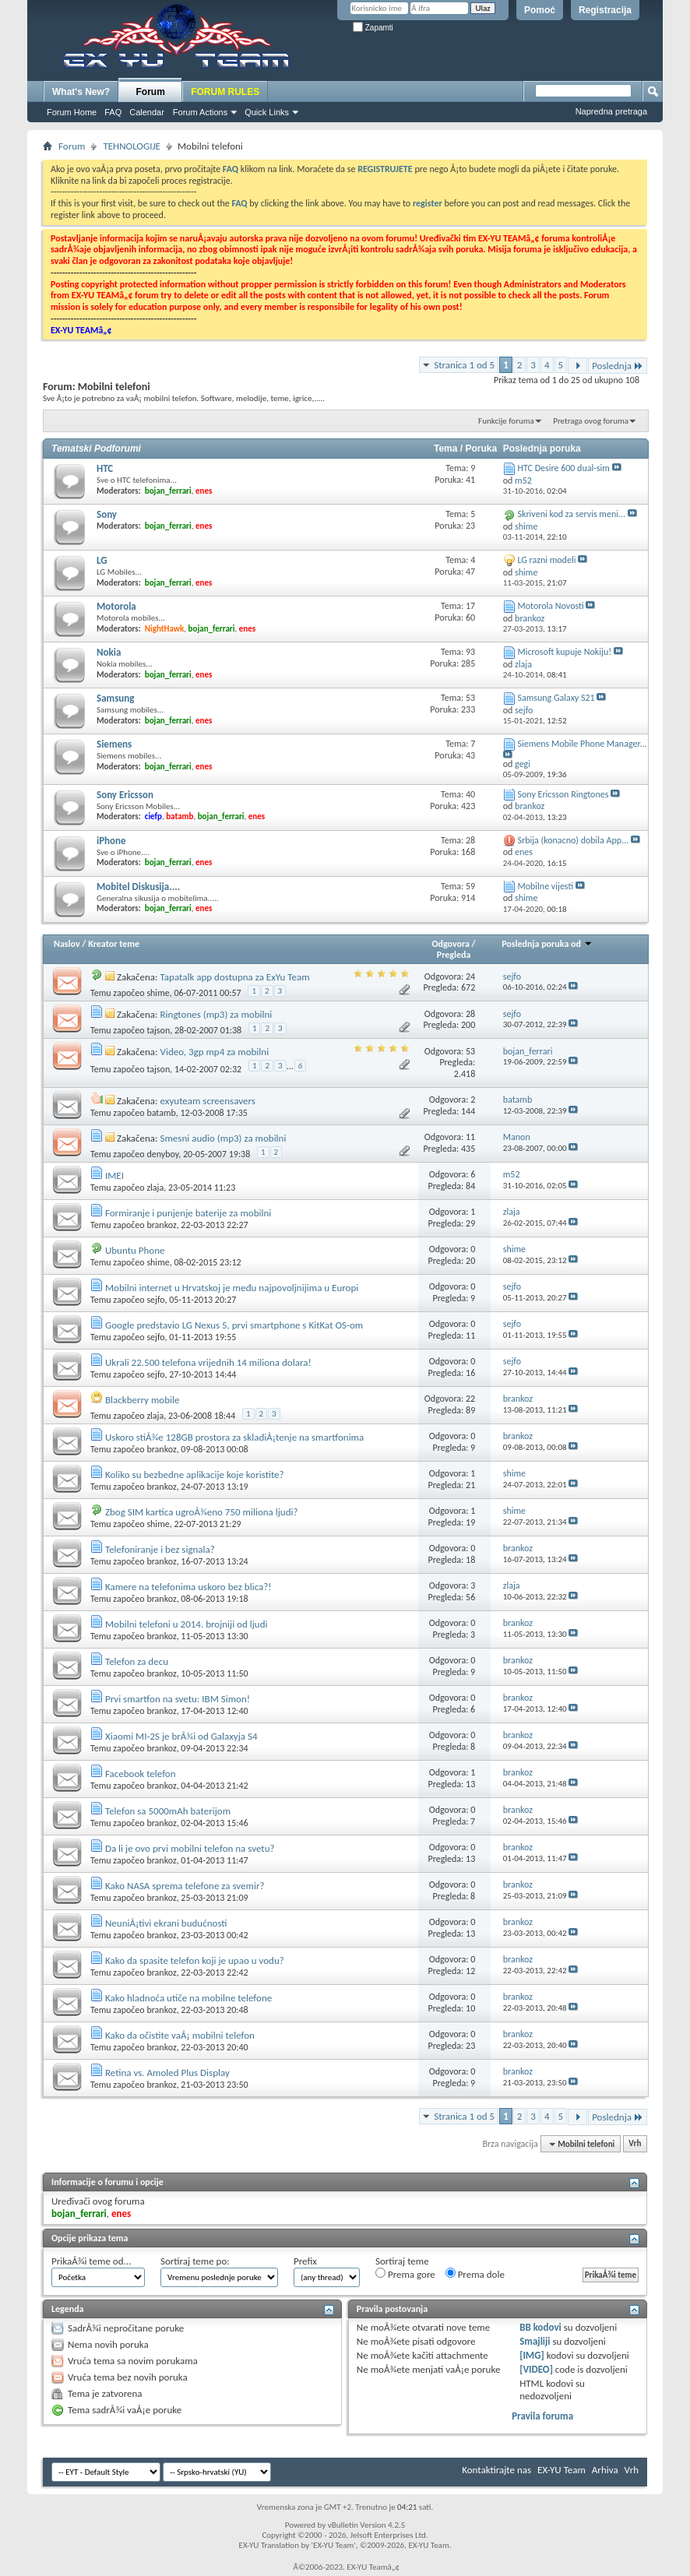 The image size is (690, 2576). I want to click on Kako NASA sprema telefone za svemir?, so click(185, 1886).